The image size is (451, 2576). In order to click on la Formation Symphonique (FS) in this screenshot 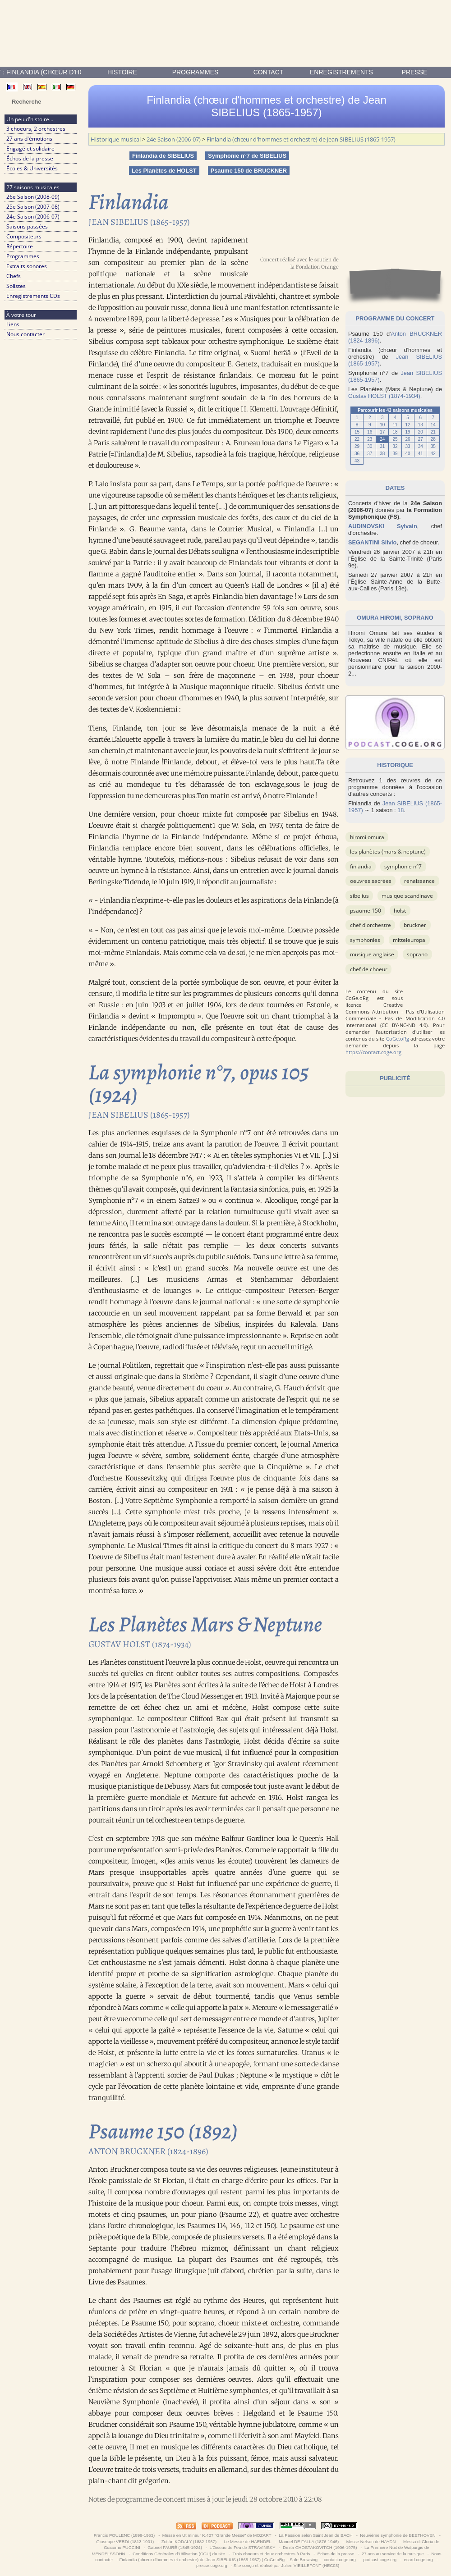, I will do `click(395, 513)`.